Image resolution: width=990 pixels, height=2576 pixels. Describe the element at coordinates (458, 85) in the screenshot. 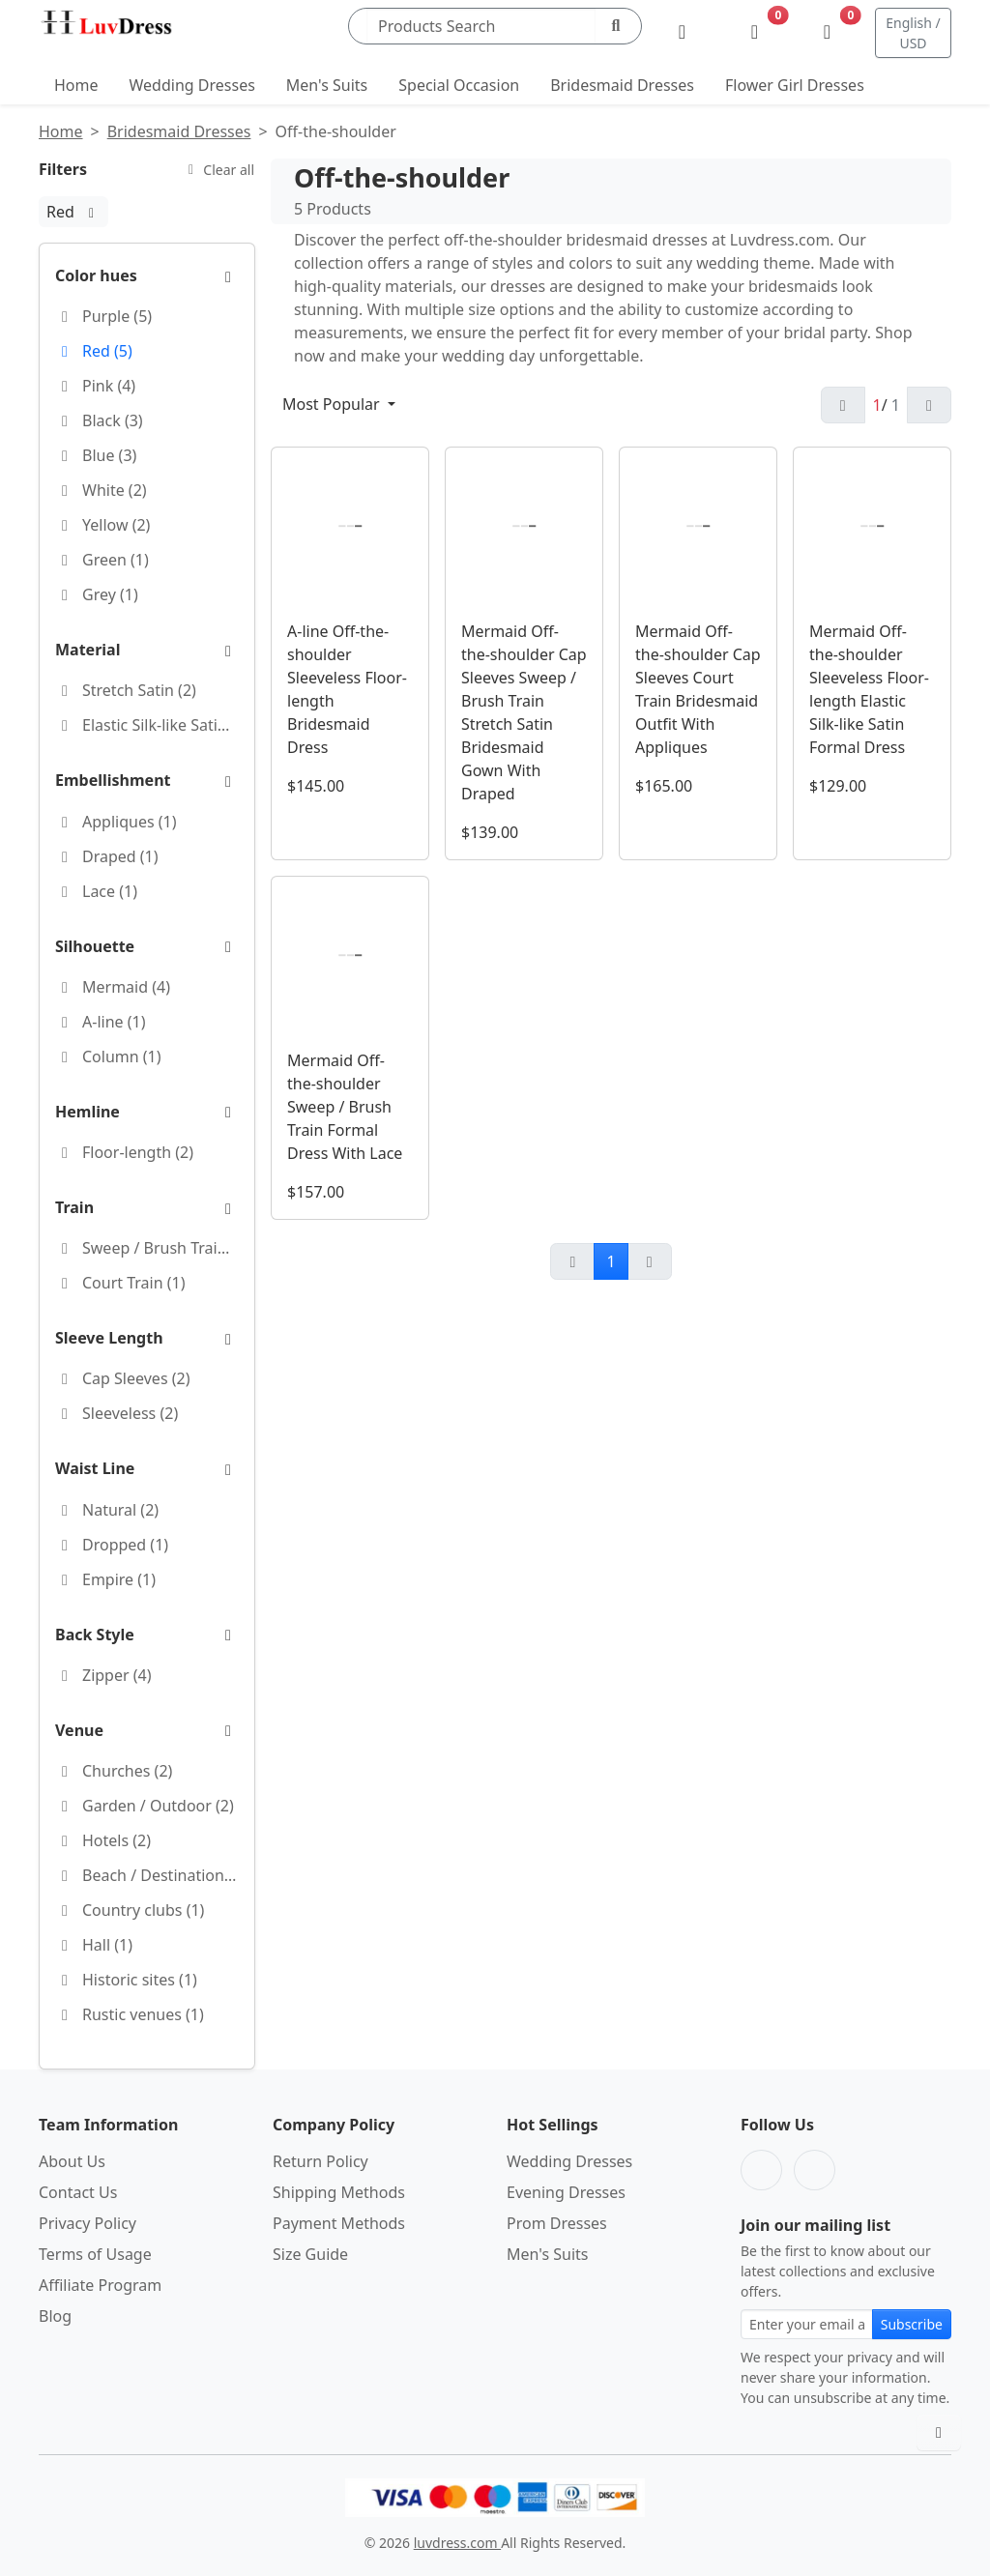

I see `Special Occasion` at that location.